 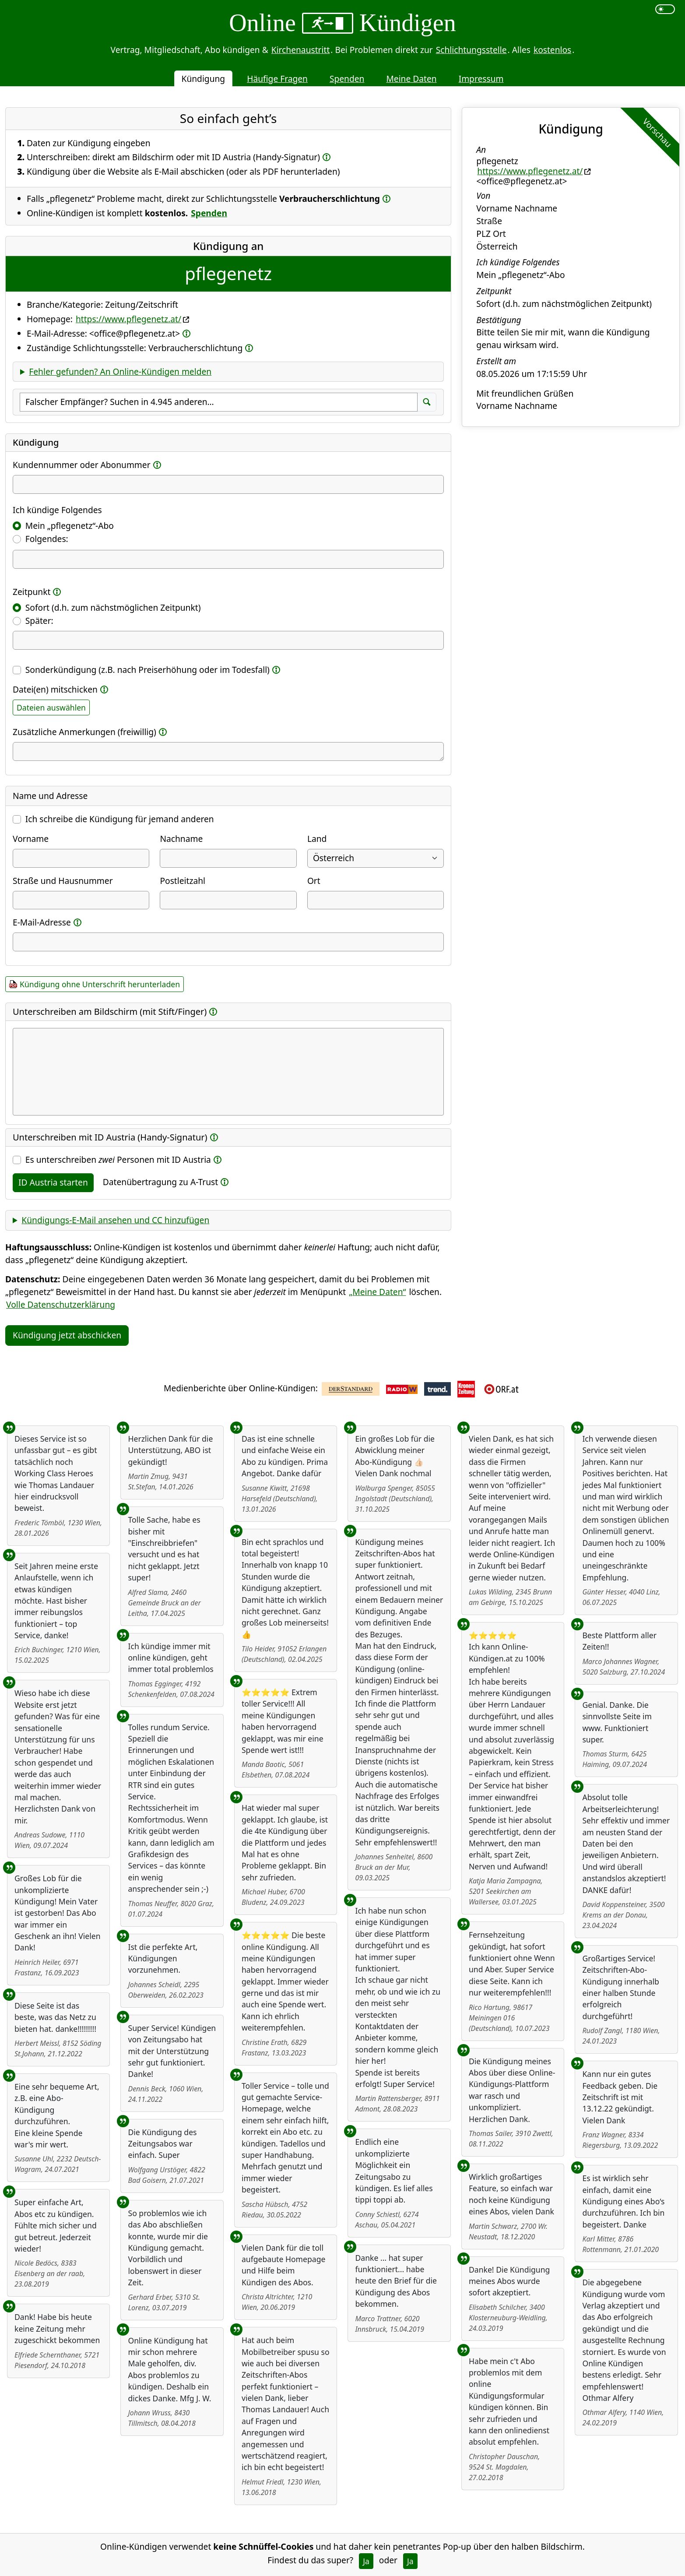 I want to click on „Meine Daten“, so click(x=377, y=1292).